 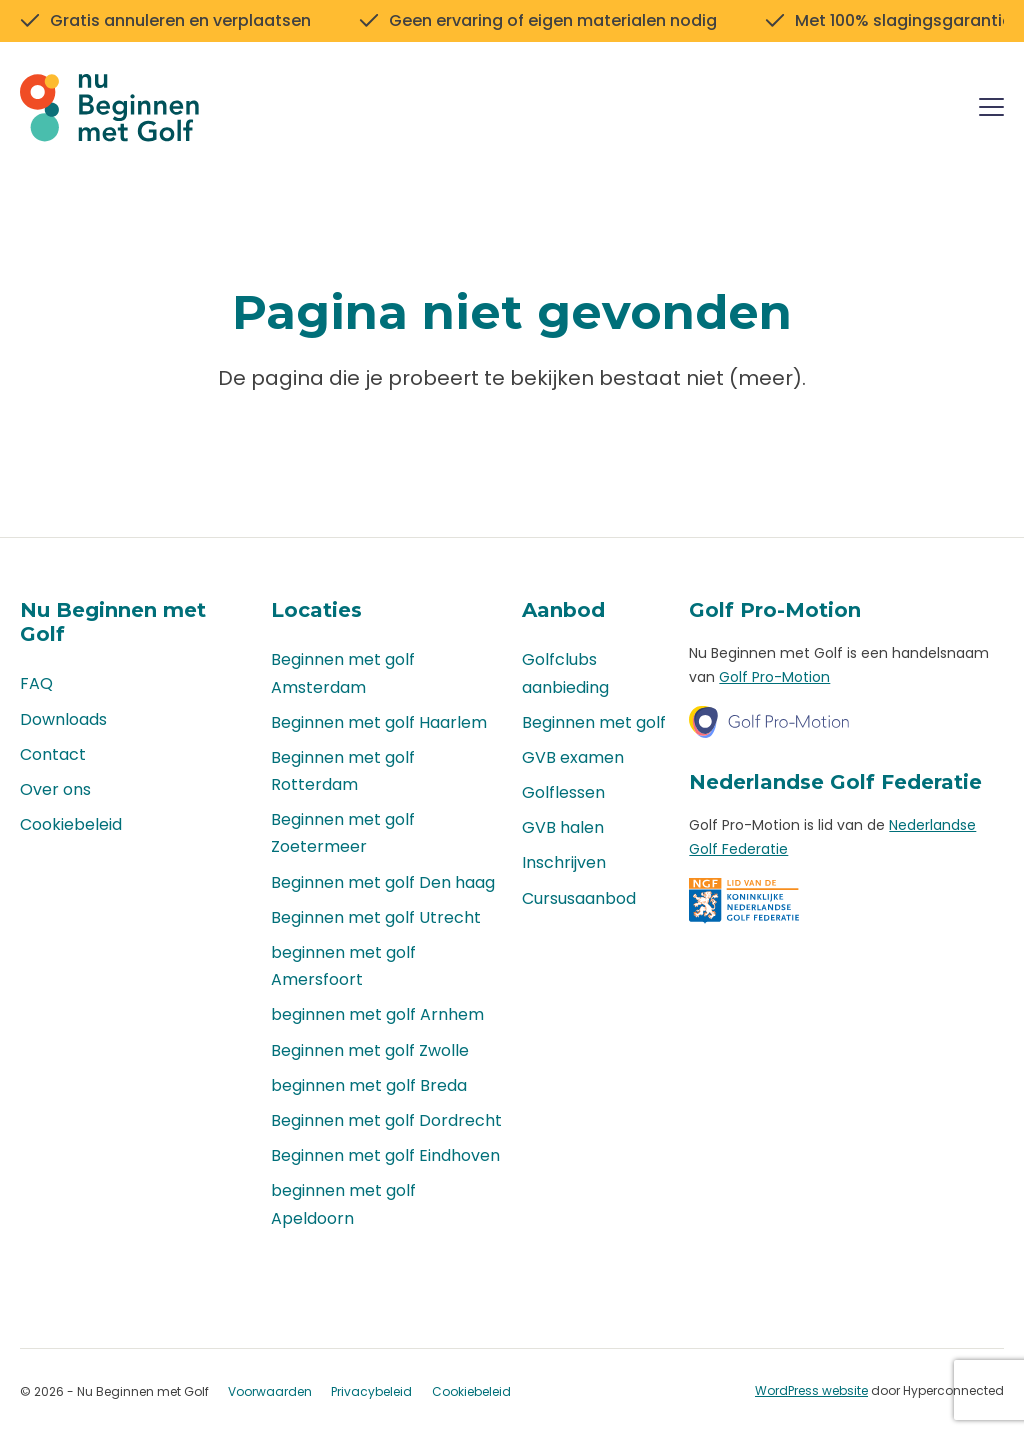 I want to click on beginnen met golf Breda, so click(x=369, y=1085).